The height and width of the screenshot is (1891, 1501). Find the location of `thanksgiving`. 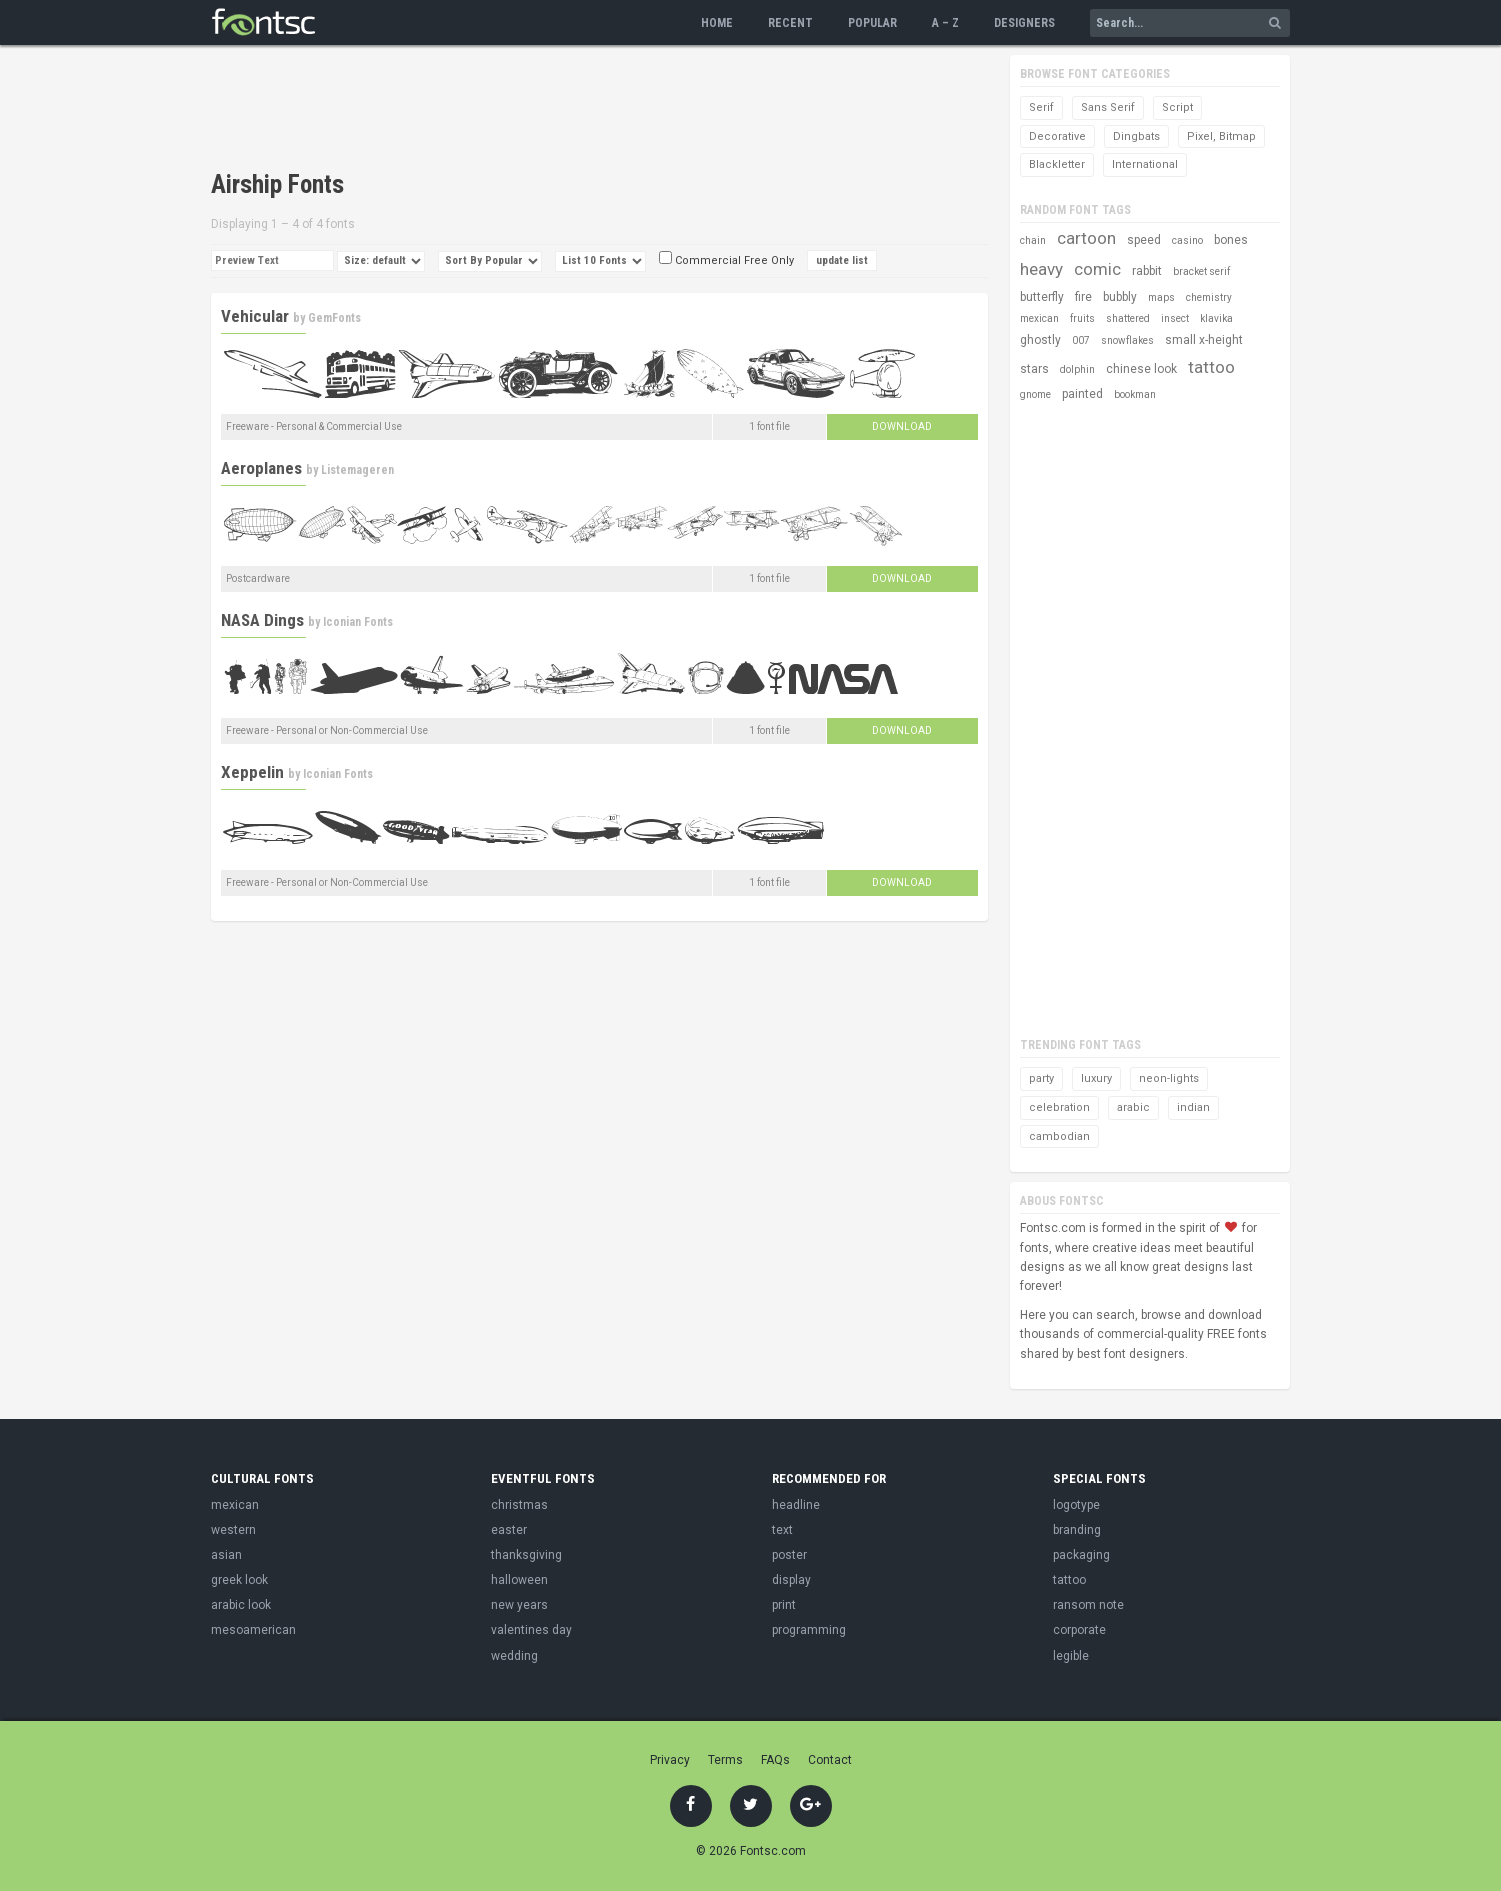

thanksgiving is located at coordinates (526, 1555).